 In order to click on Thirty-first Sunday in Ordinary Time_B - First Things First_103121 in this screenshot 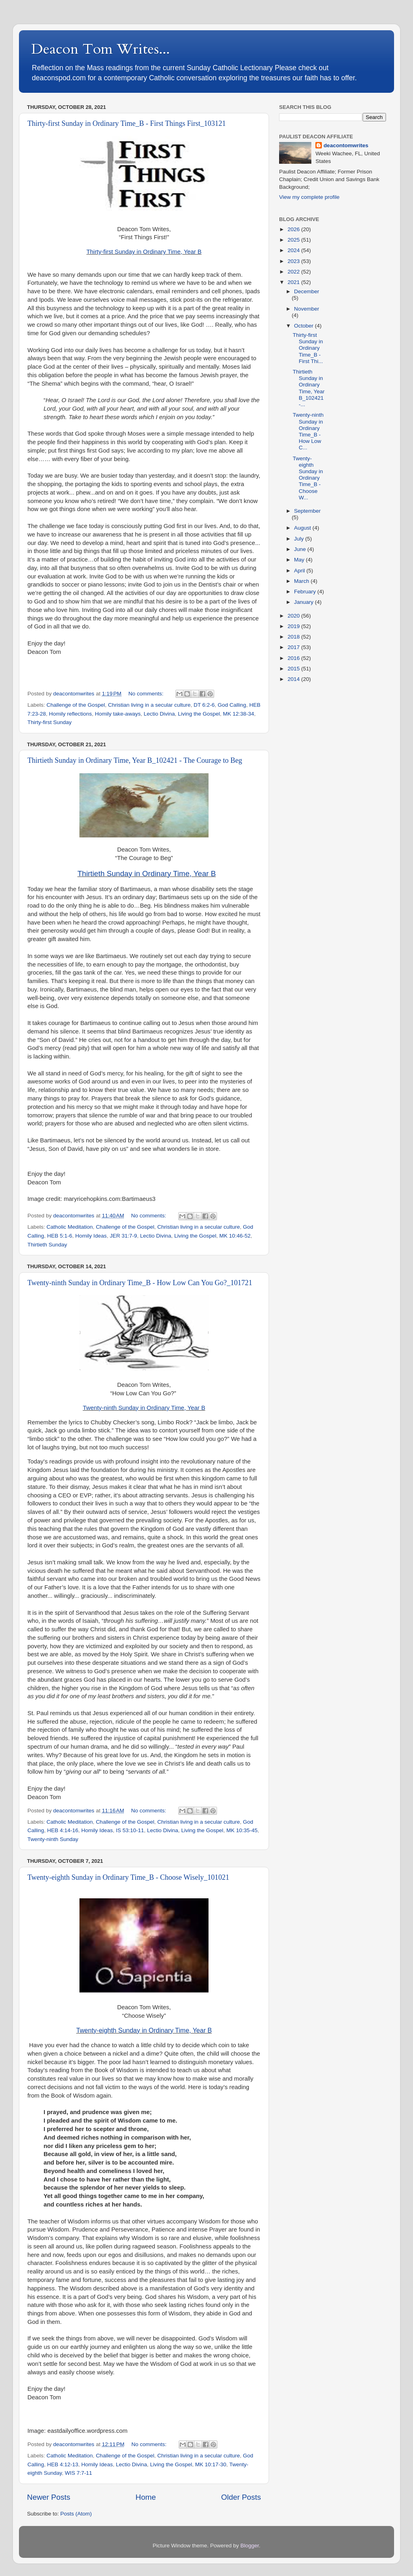, I will do `click(126, 123)`.